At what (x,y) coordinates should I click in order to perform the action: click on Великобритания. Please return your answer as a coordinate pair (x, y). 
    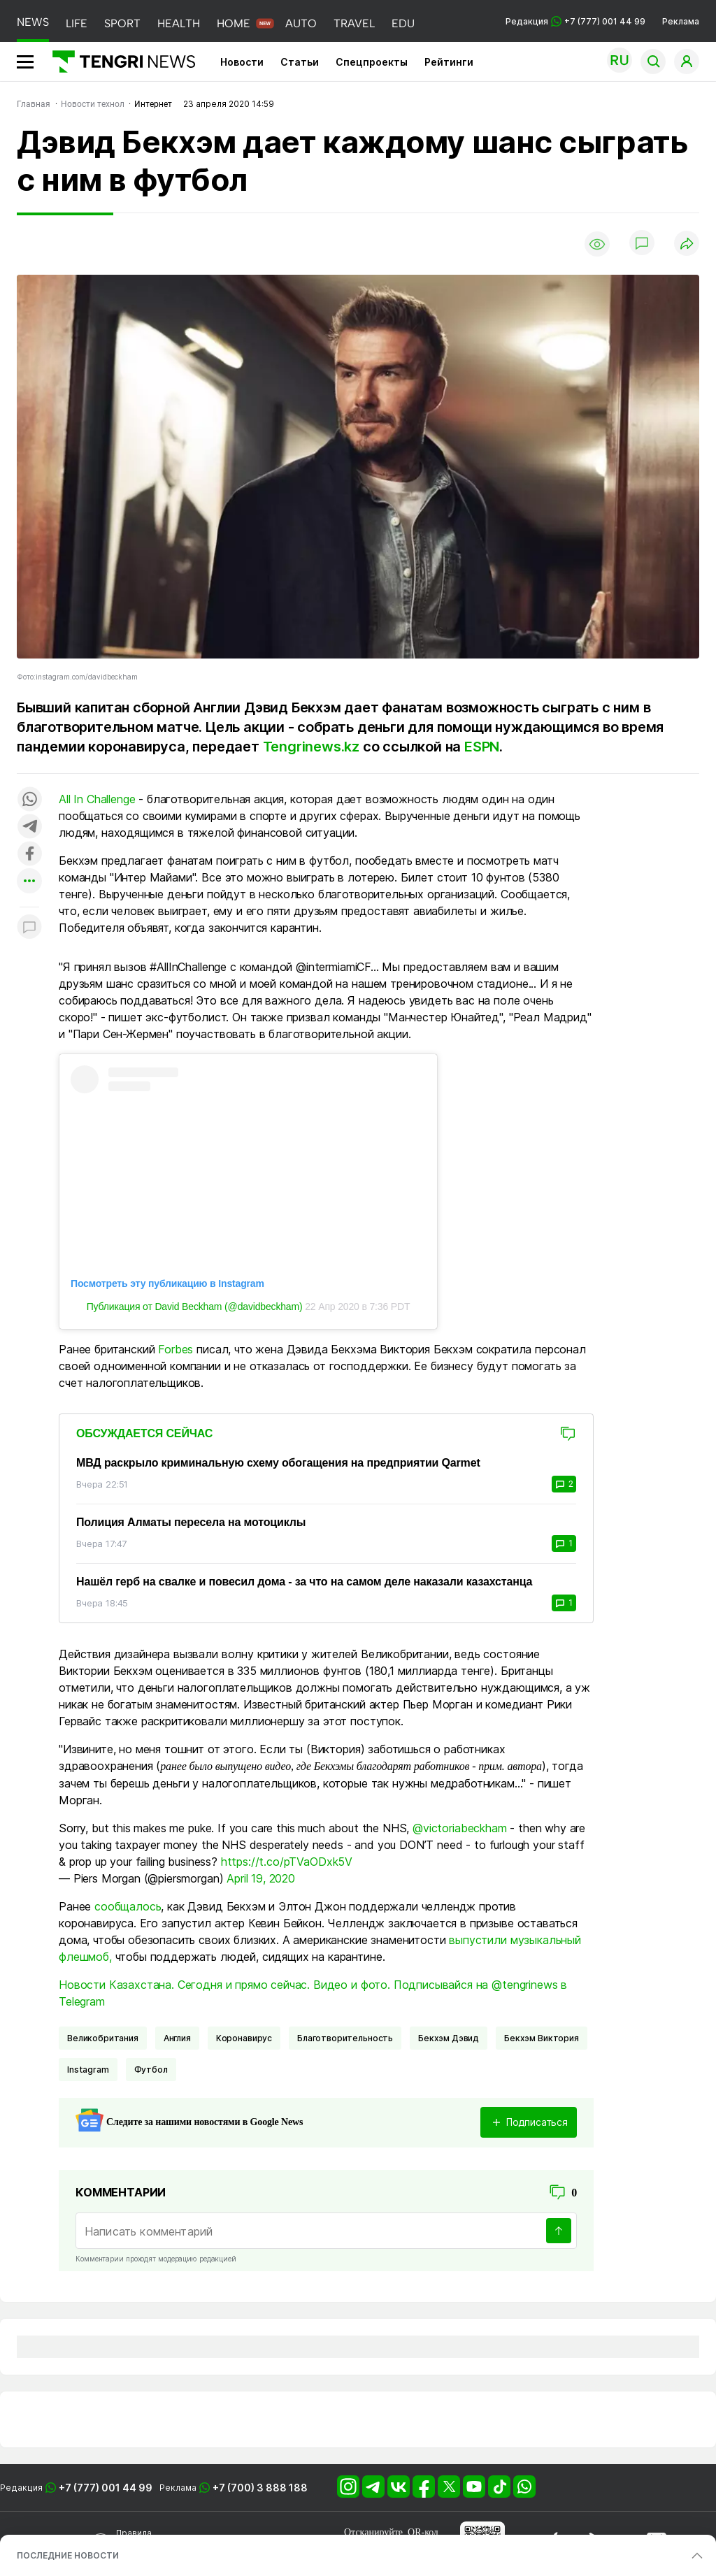
    Looking at the image, I should click on (102, 2038).